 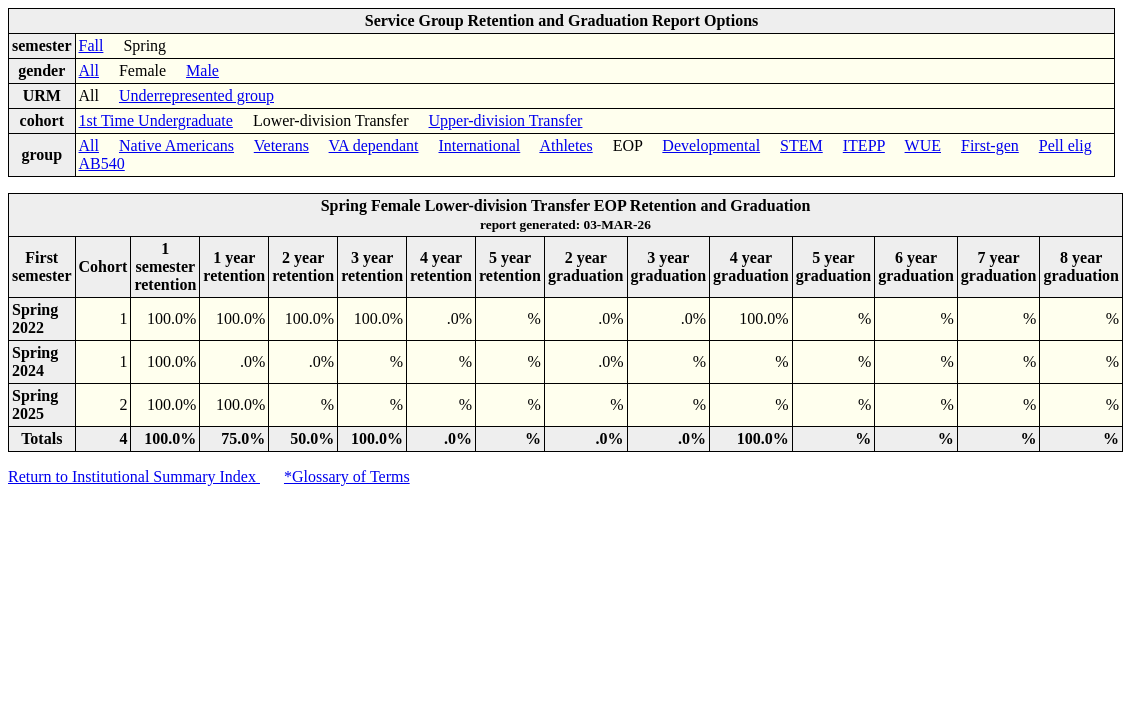 I want to click on Developmental, so click(x=711, y=145).